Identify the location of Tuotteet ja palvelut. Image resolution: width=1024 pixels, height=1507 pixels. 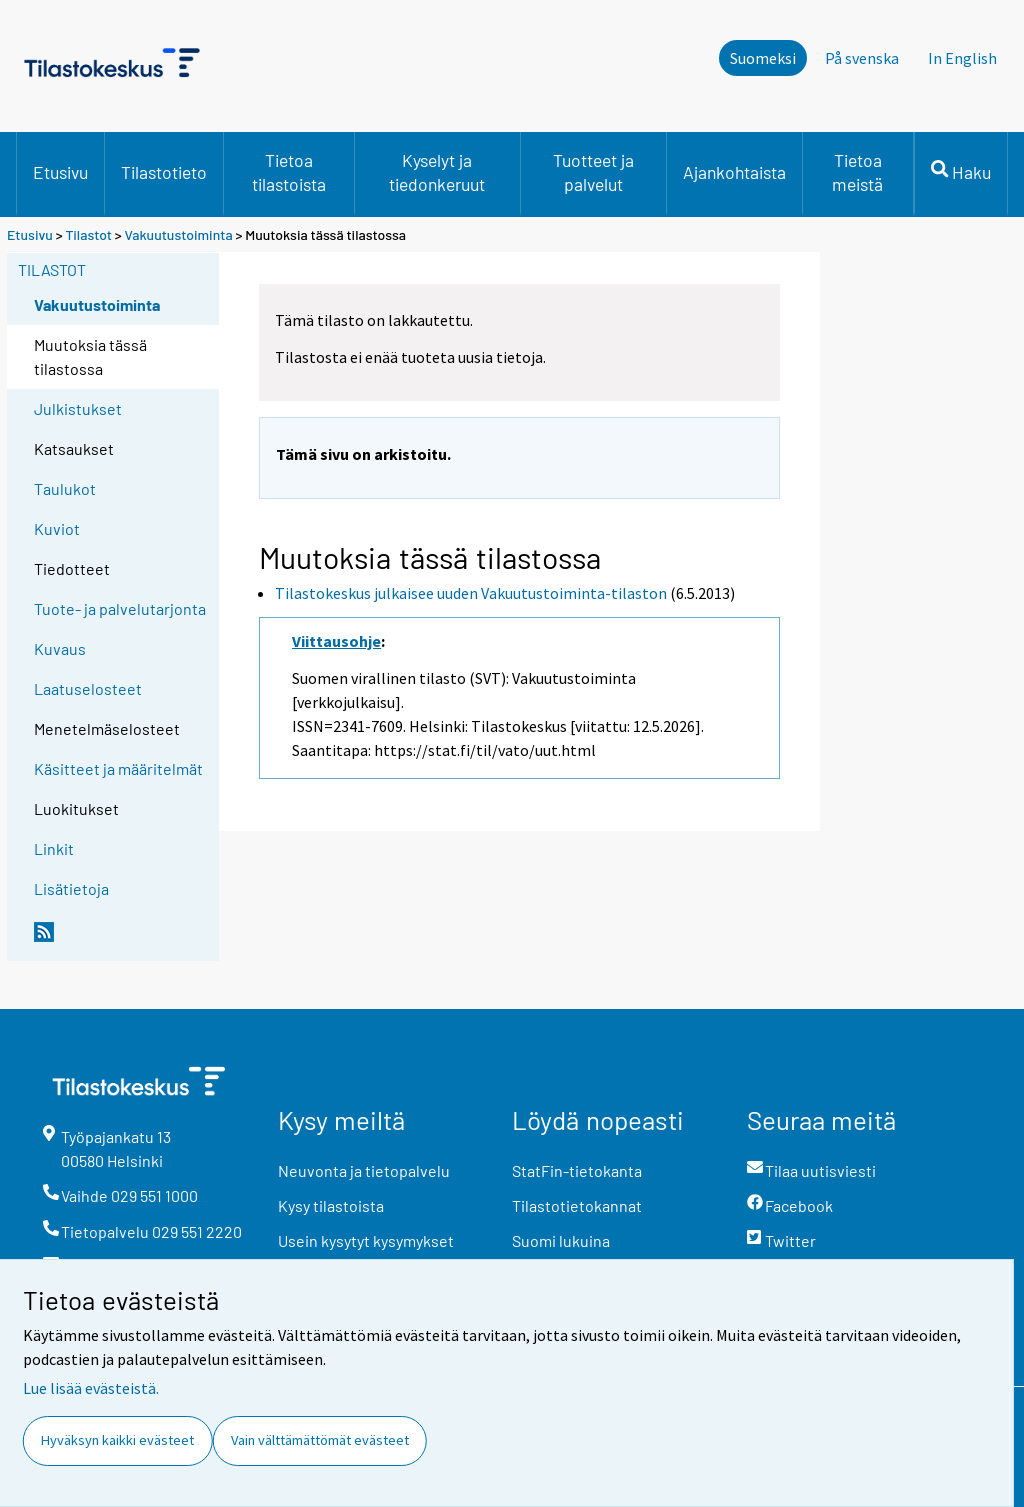
(593, 172).